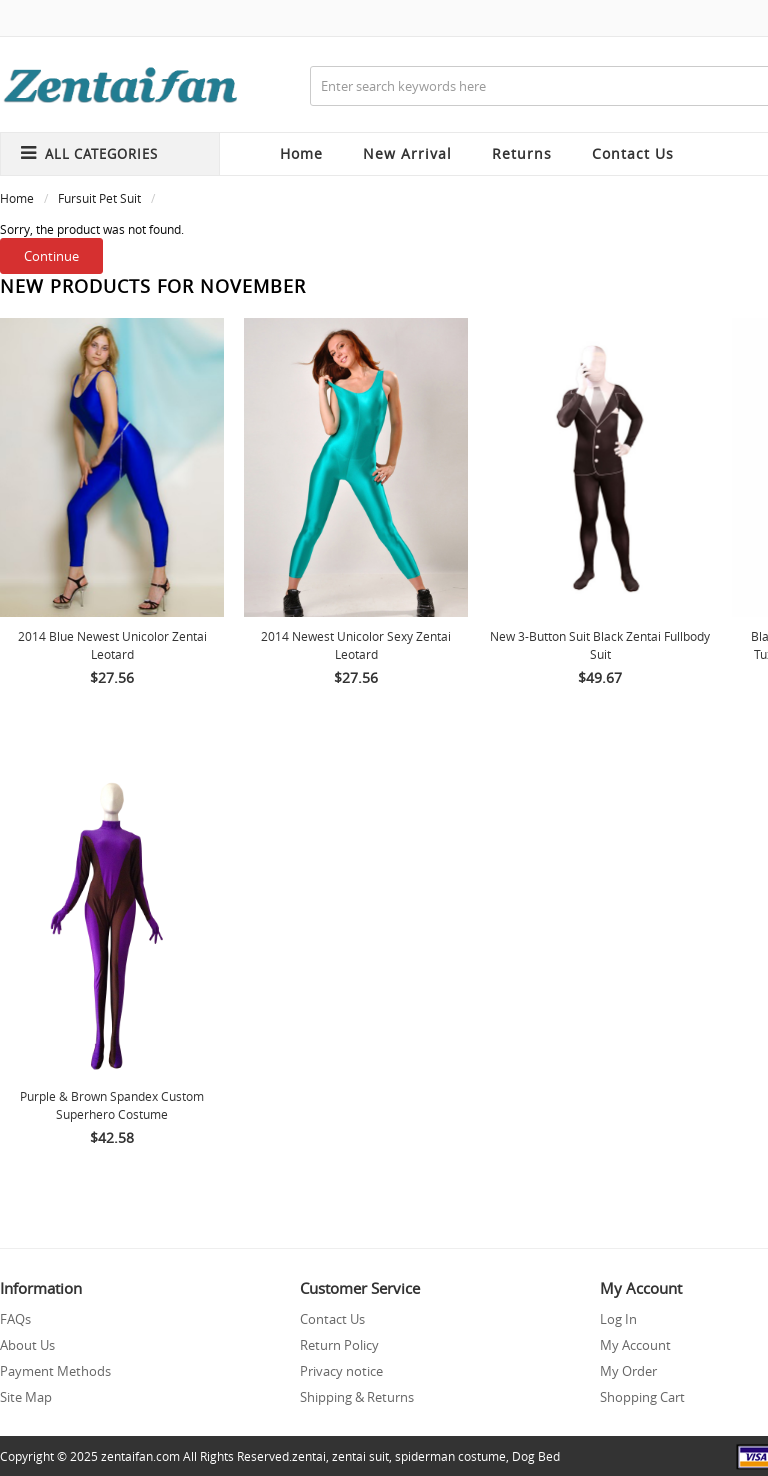 The height and width of the screenshot is (1476, 768). Describe the element at coordinates (99, 198) in the screenshot. I see `Fursuit Pet Suit` at that location.